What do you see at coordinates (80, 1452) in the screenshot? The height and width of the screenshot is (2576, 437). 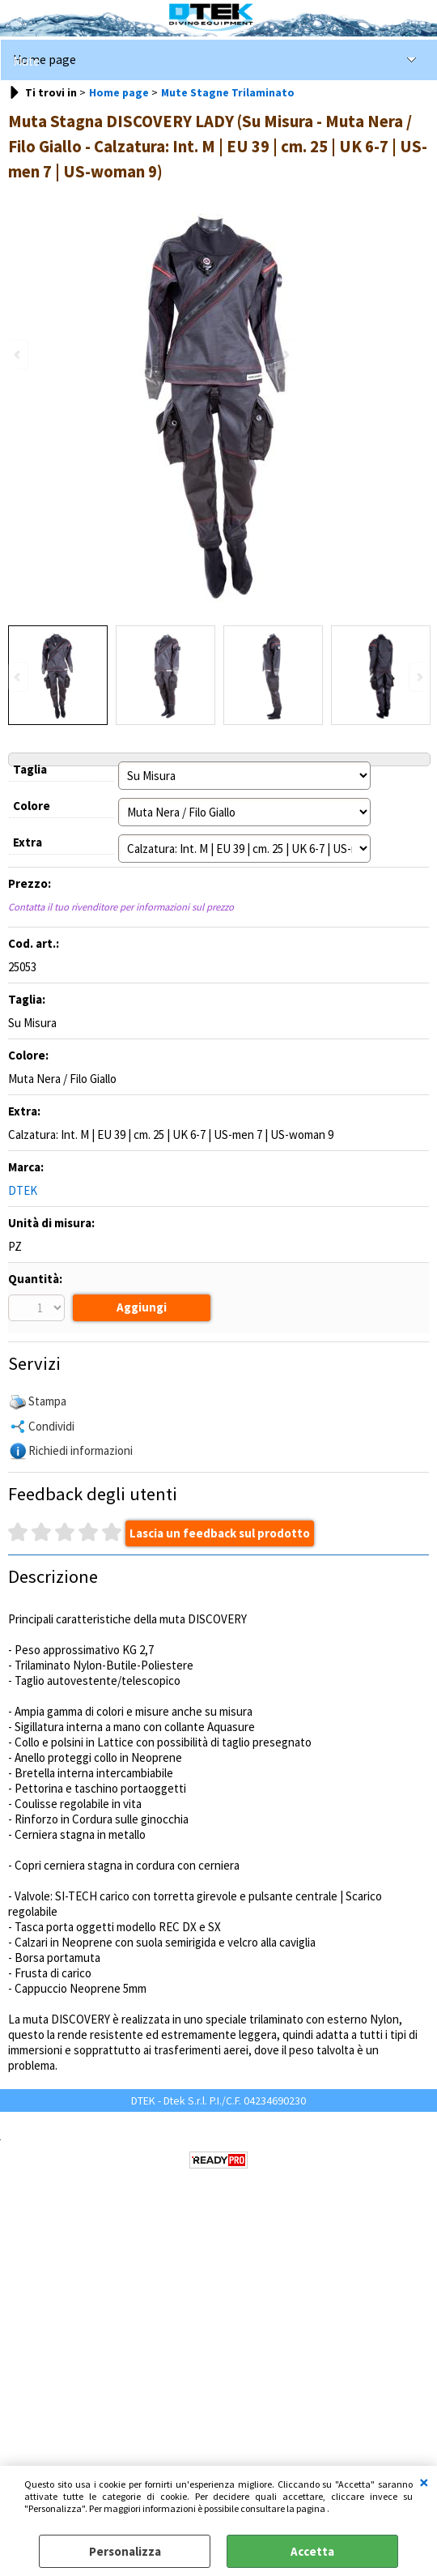 I see `Richiedi informazioni` at bounding box center [80, 1452].